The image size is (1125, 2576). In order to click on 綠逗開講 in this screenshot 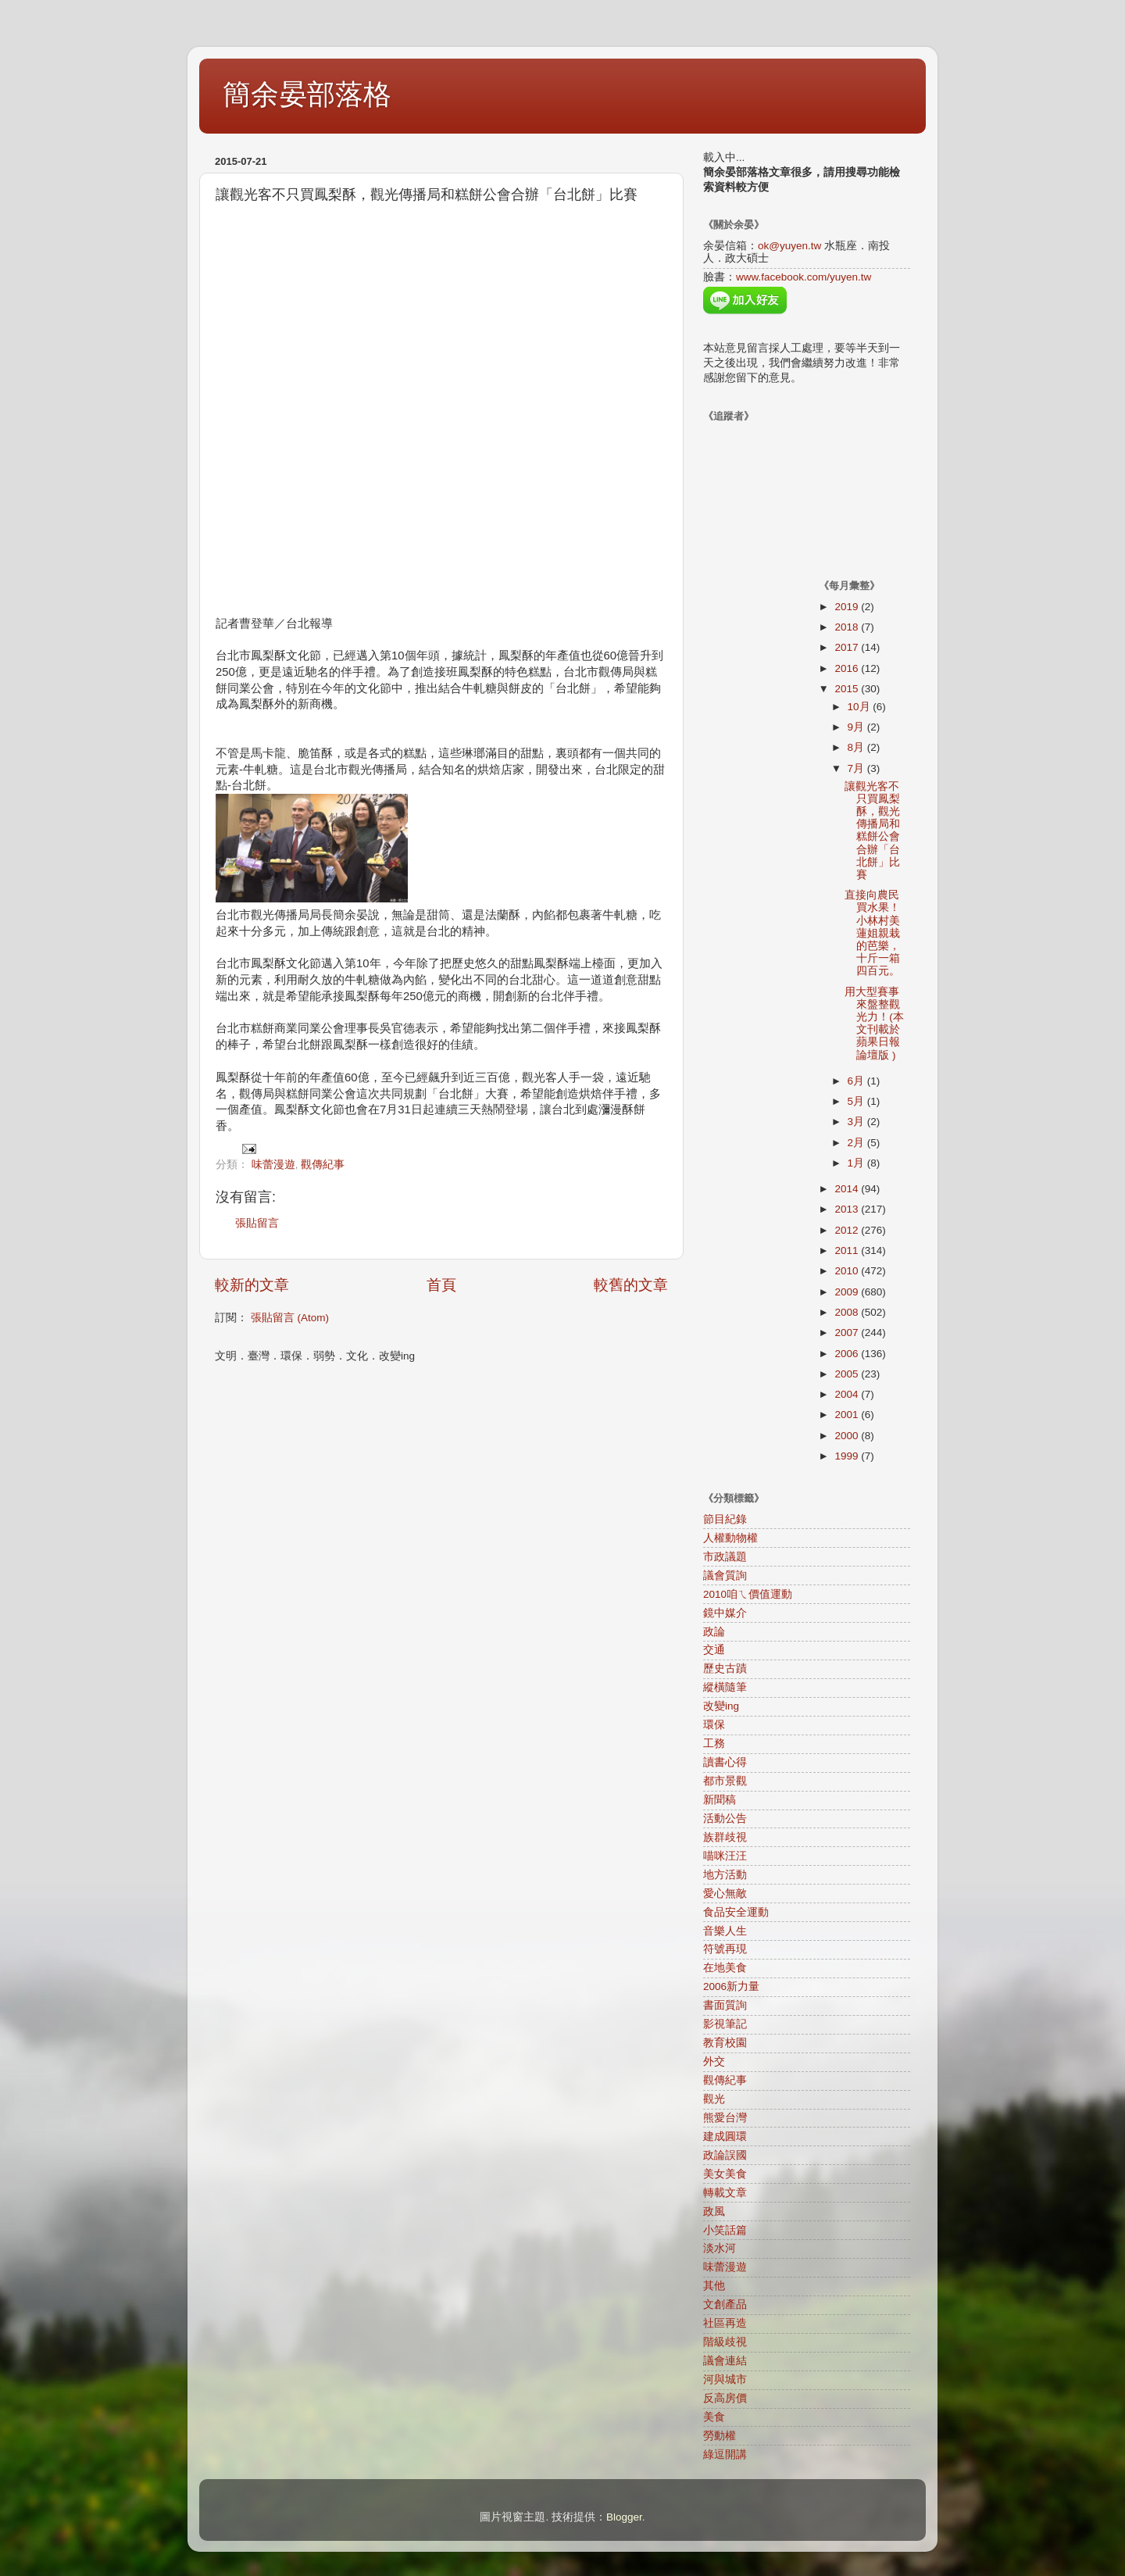, I will do `click(725, 2454)`.